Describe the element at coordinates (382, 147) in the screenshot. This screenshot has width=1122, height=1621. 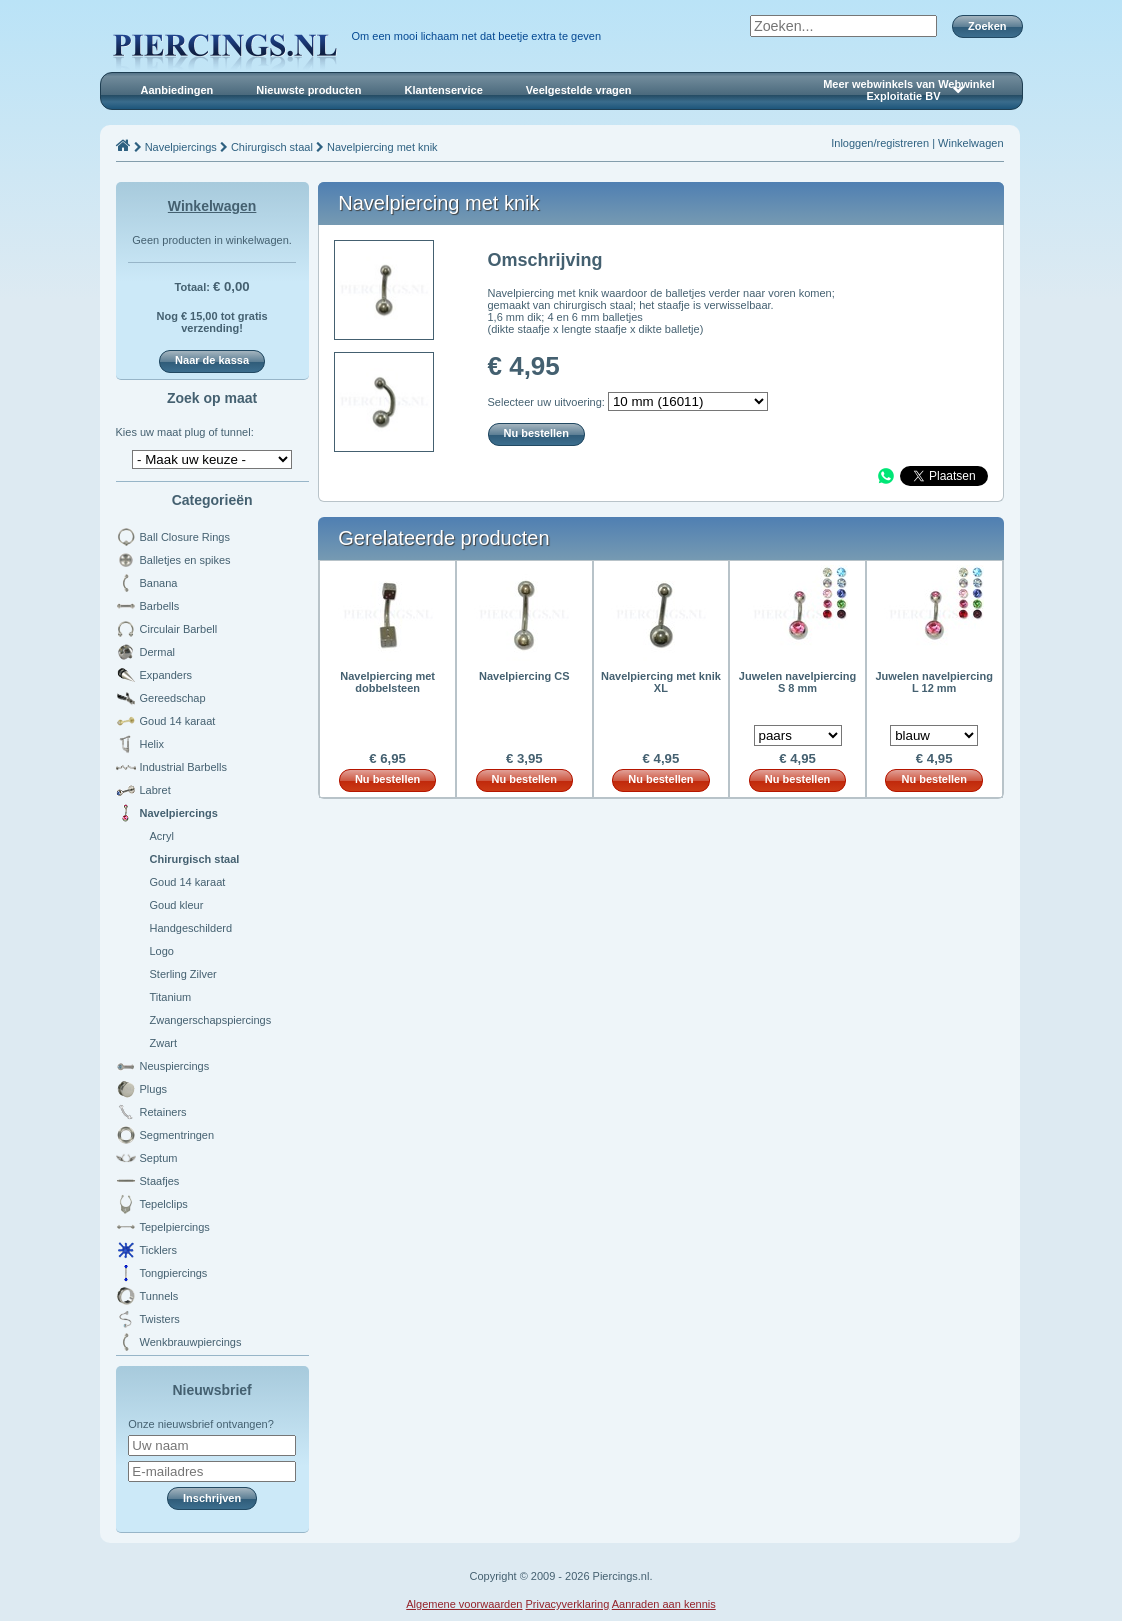
I see `Navelpiercing met knik` at that location.